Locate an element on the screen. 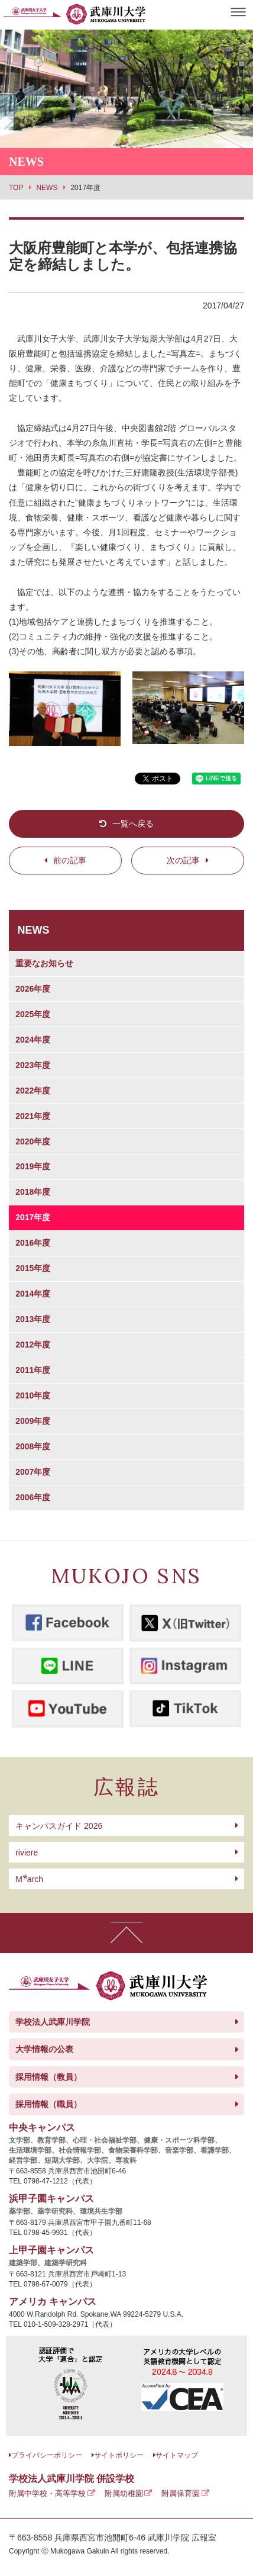 This screenshot has height=2576, width=253. 2013年度 is located at coordinates (32, 1319).